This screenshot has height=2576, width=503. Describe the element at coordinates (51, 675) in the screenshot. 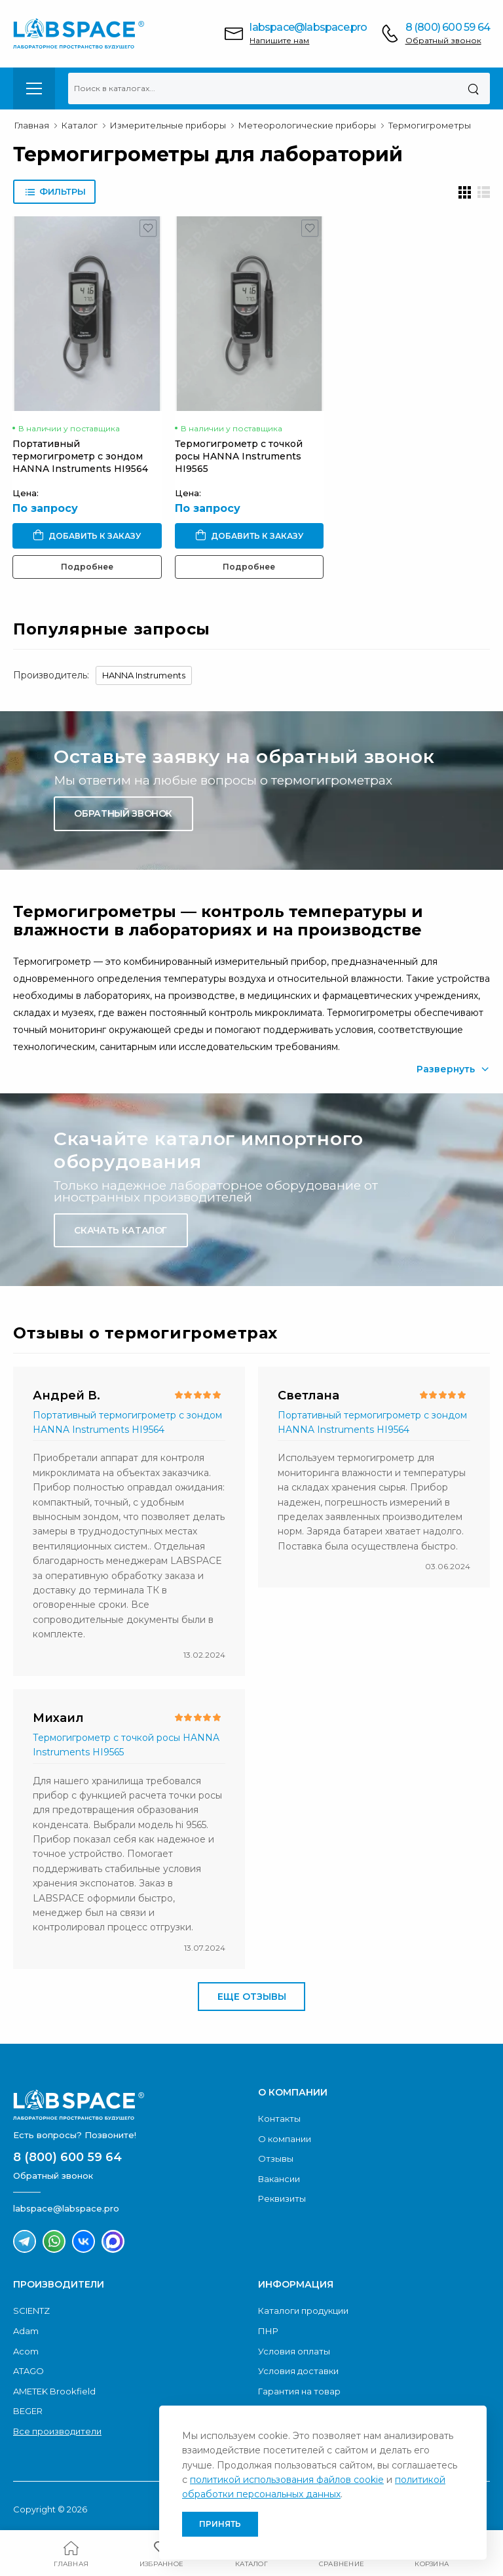

I see `Производитель:` at that location.